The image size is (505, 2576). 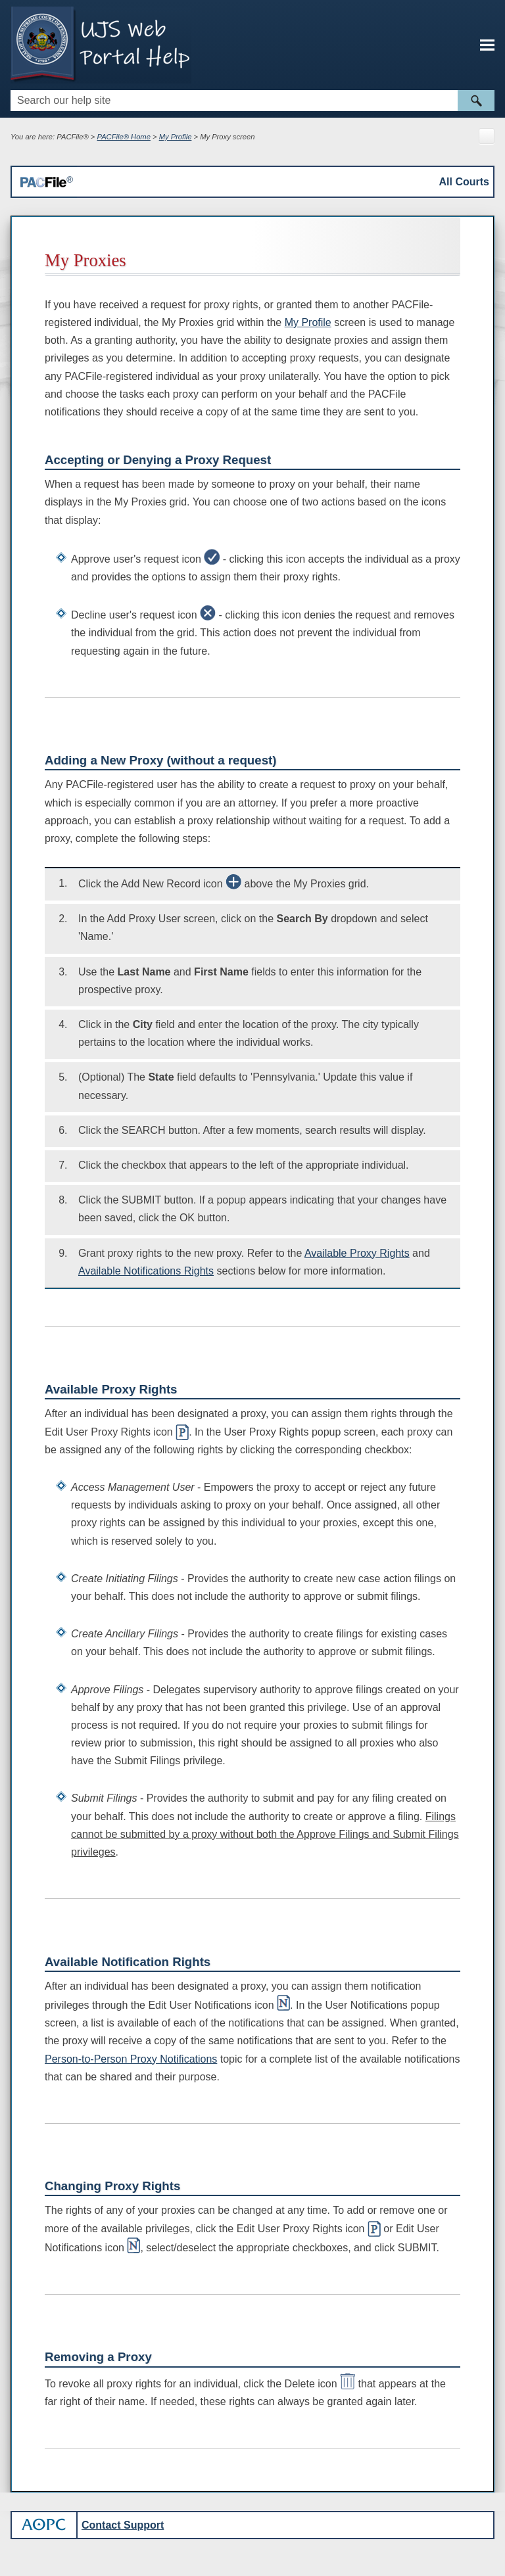 I want to click on Contact Support, so click(x=123, y=2525).